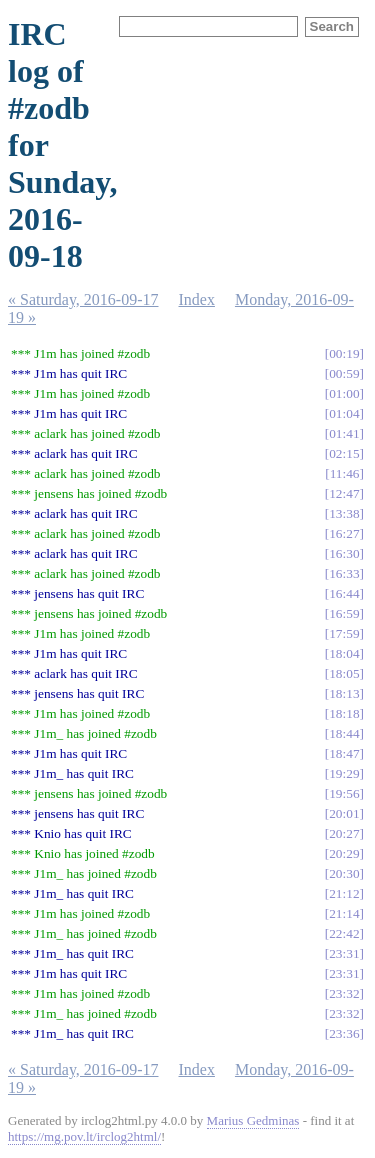 This screenshot has height=1158, width=375. Describe the element at coordinates (344, 733) in the screenshot. I see `18:44` at that location.